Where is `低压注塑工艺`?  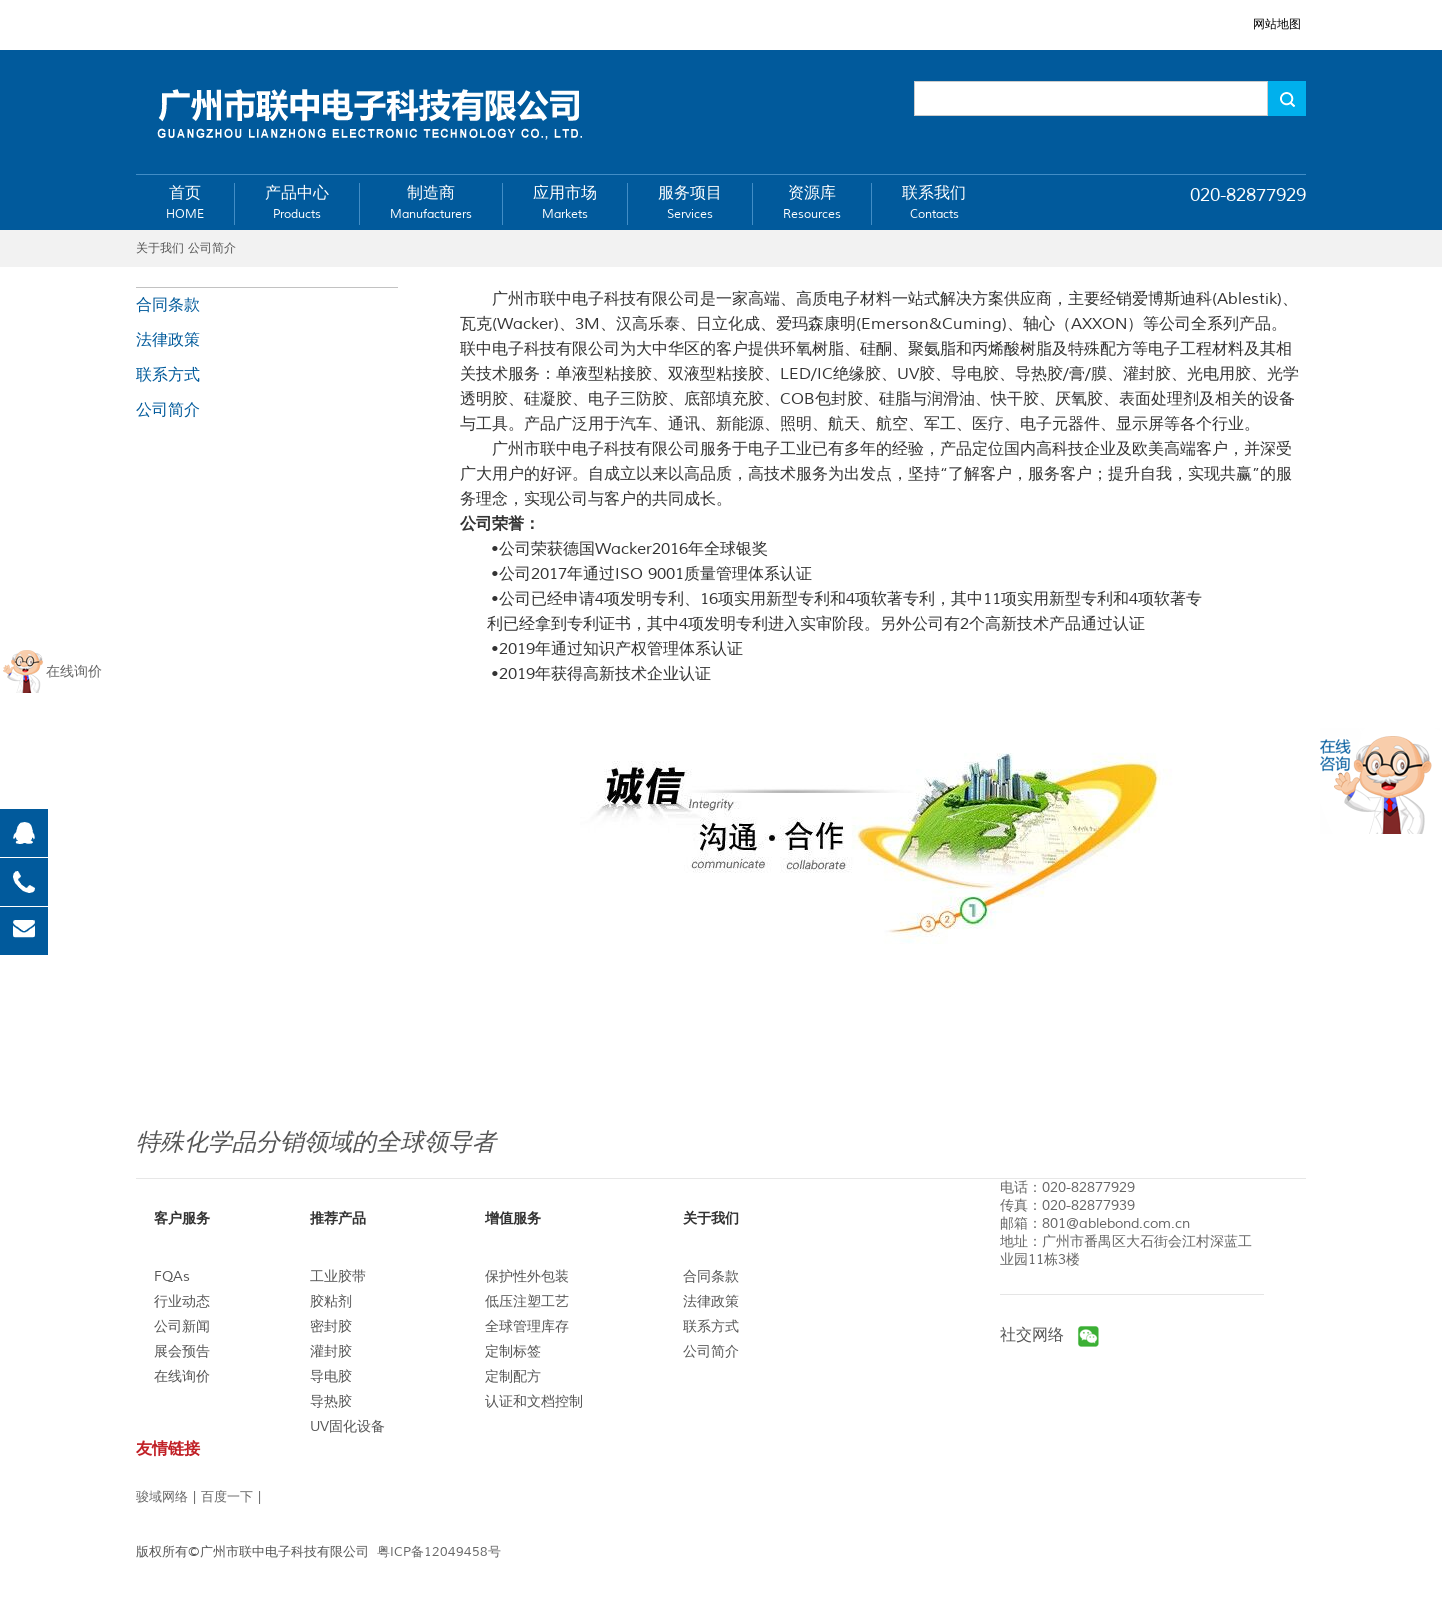
低压注塑工艺 is located at coordinates (527, 1301).